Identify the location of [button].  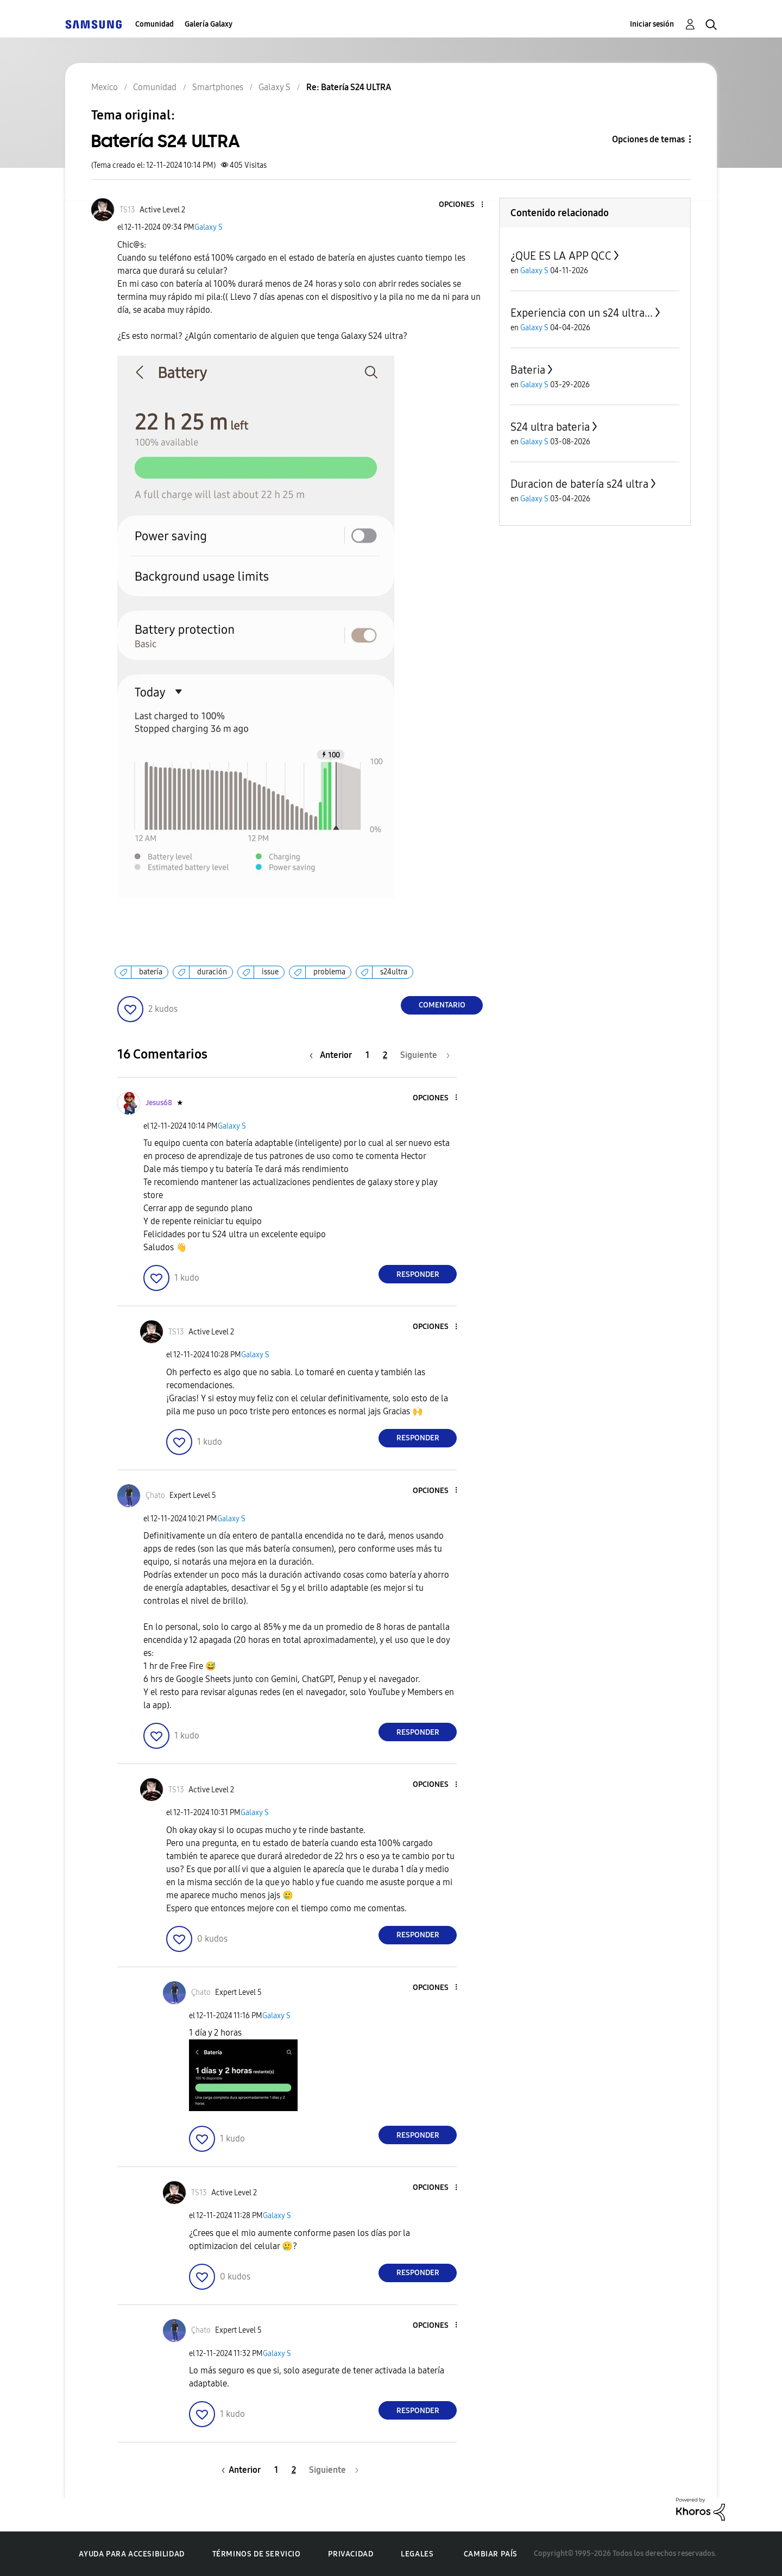
(464, 205).